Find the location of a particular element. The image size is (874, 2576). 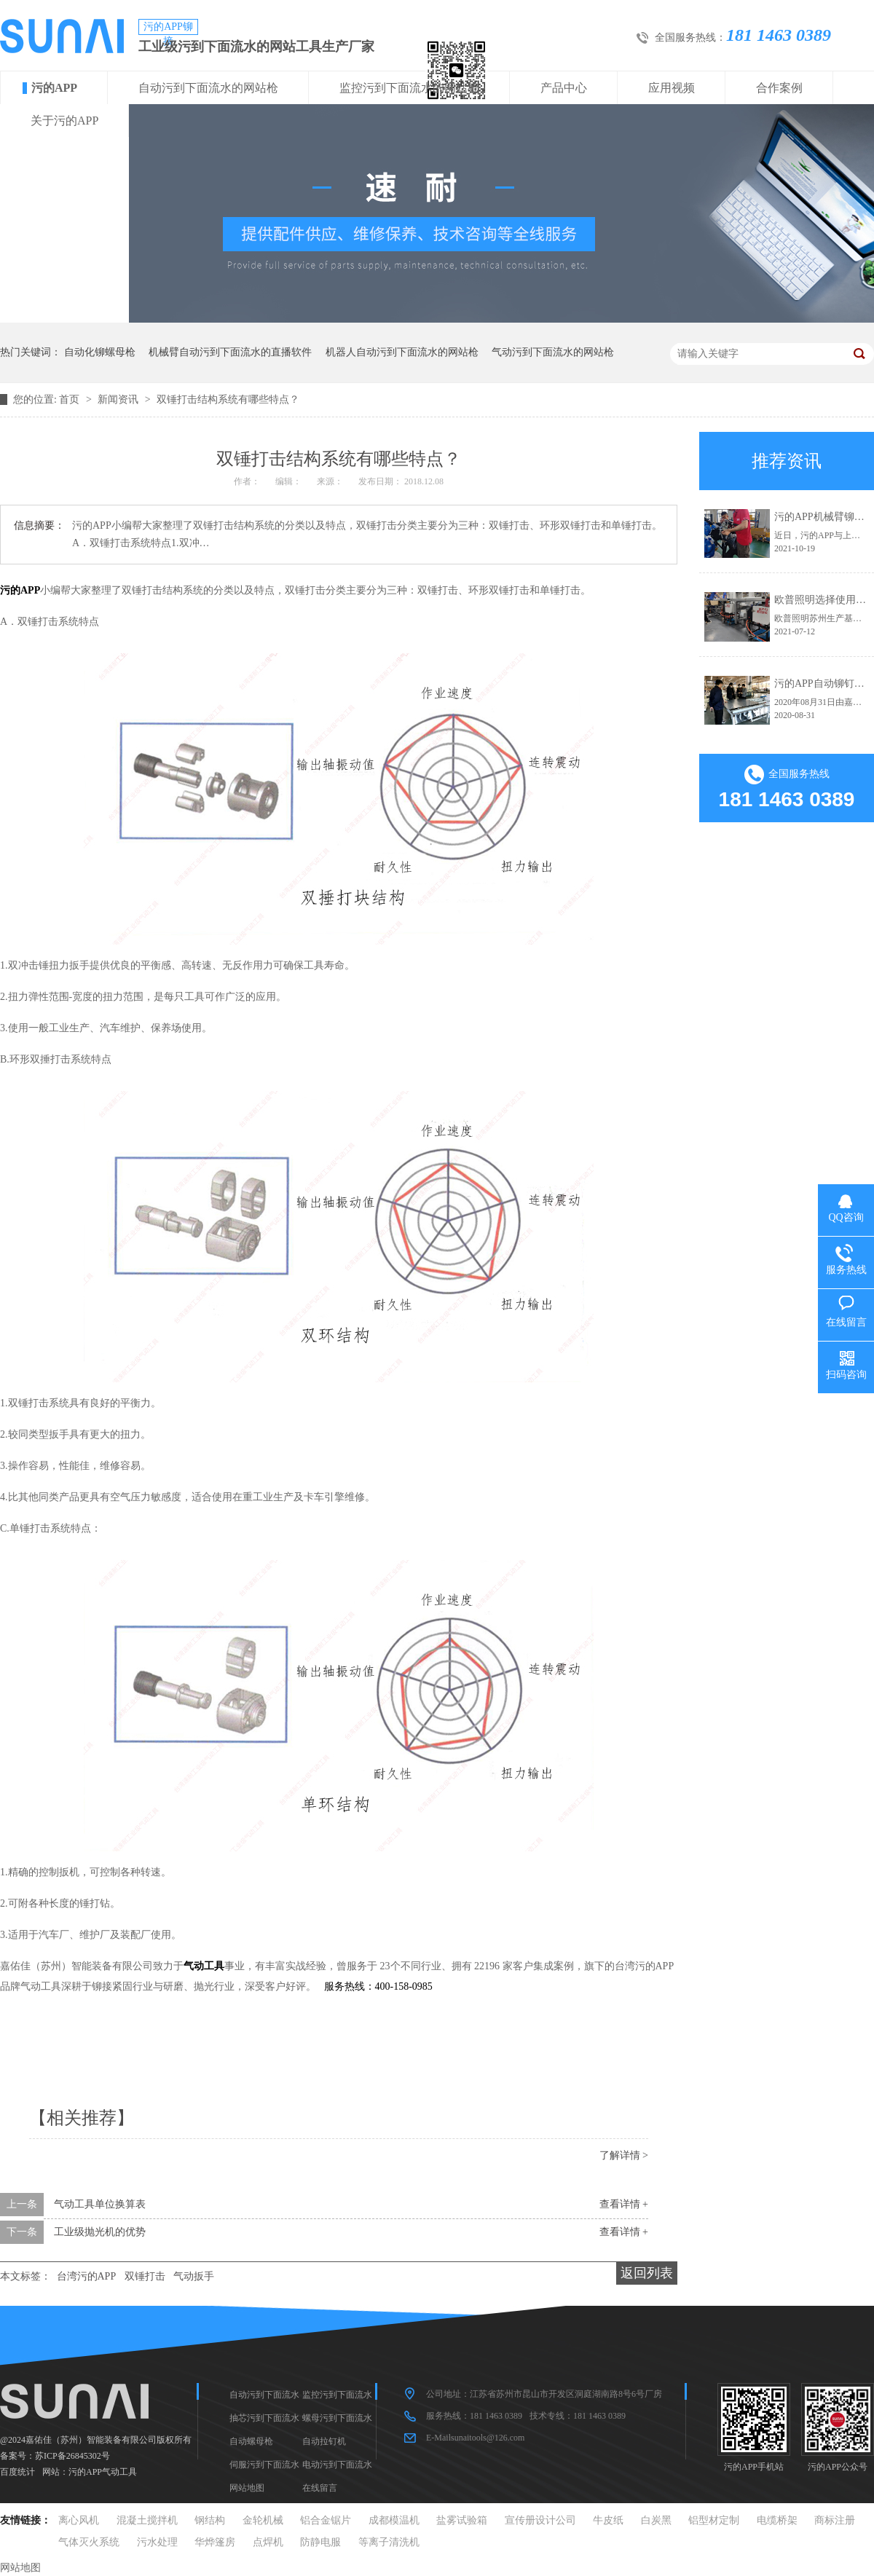

在线留言 is located at coordinates (319, 2488).